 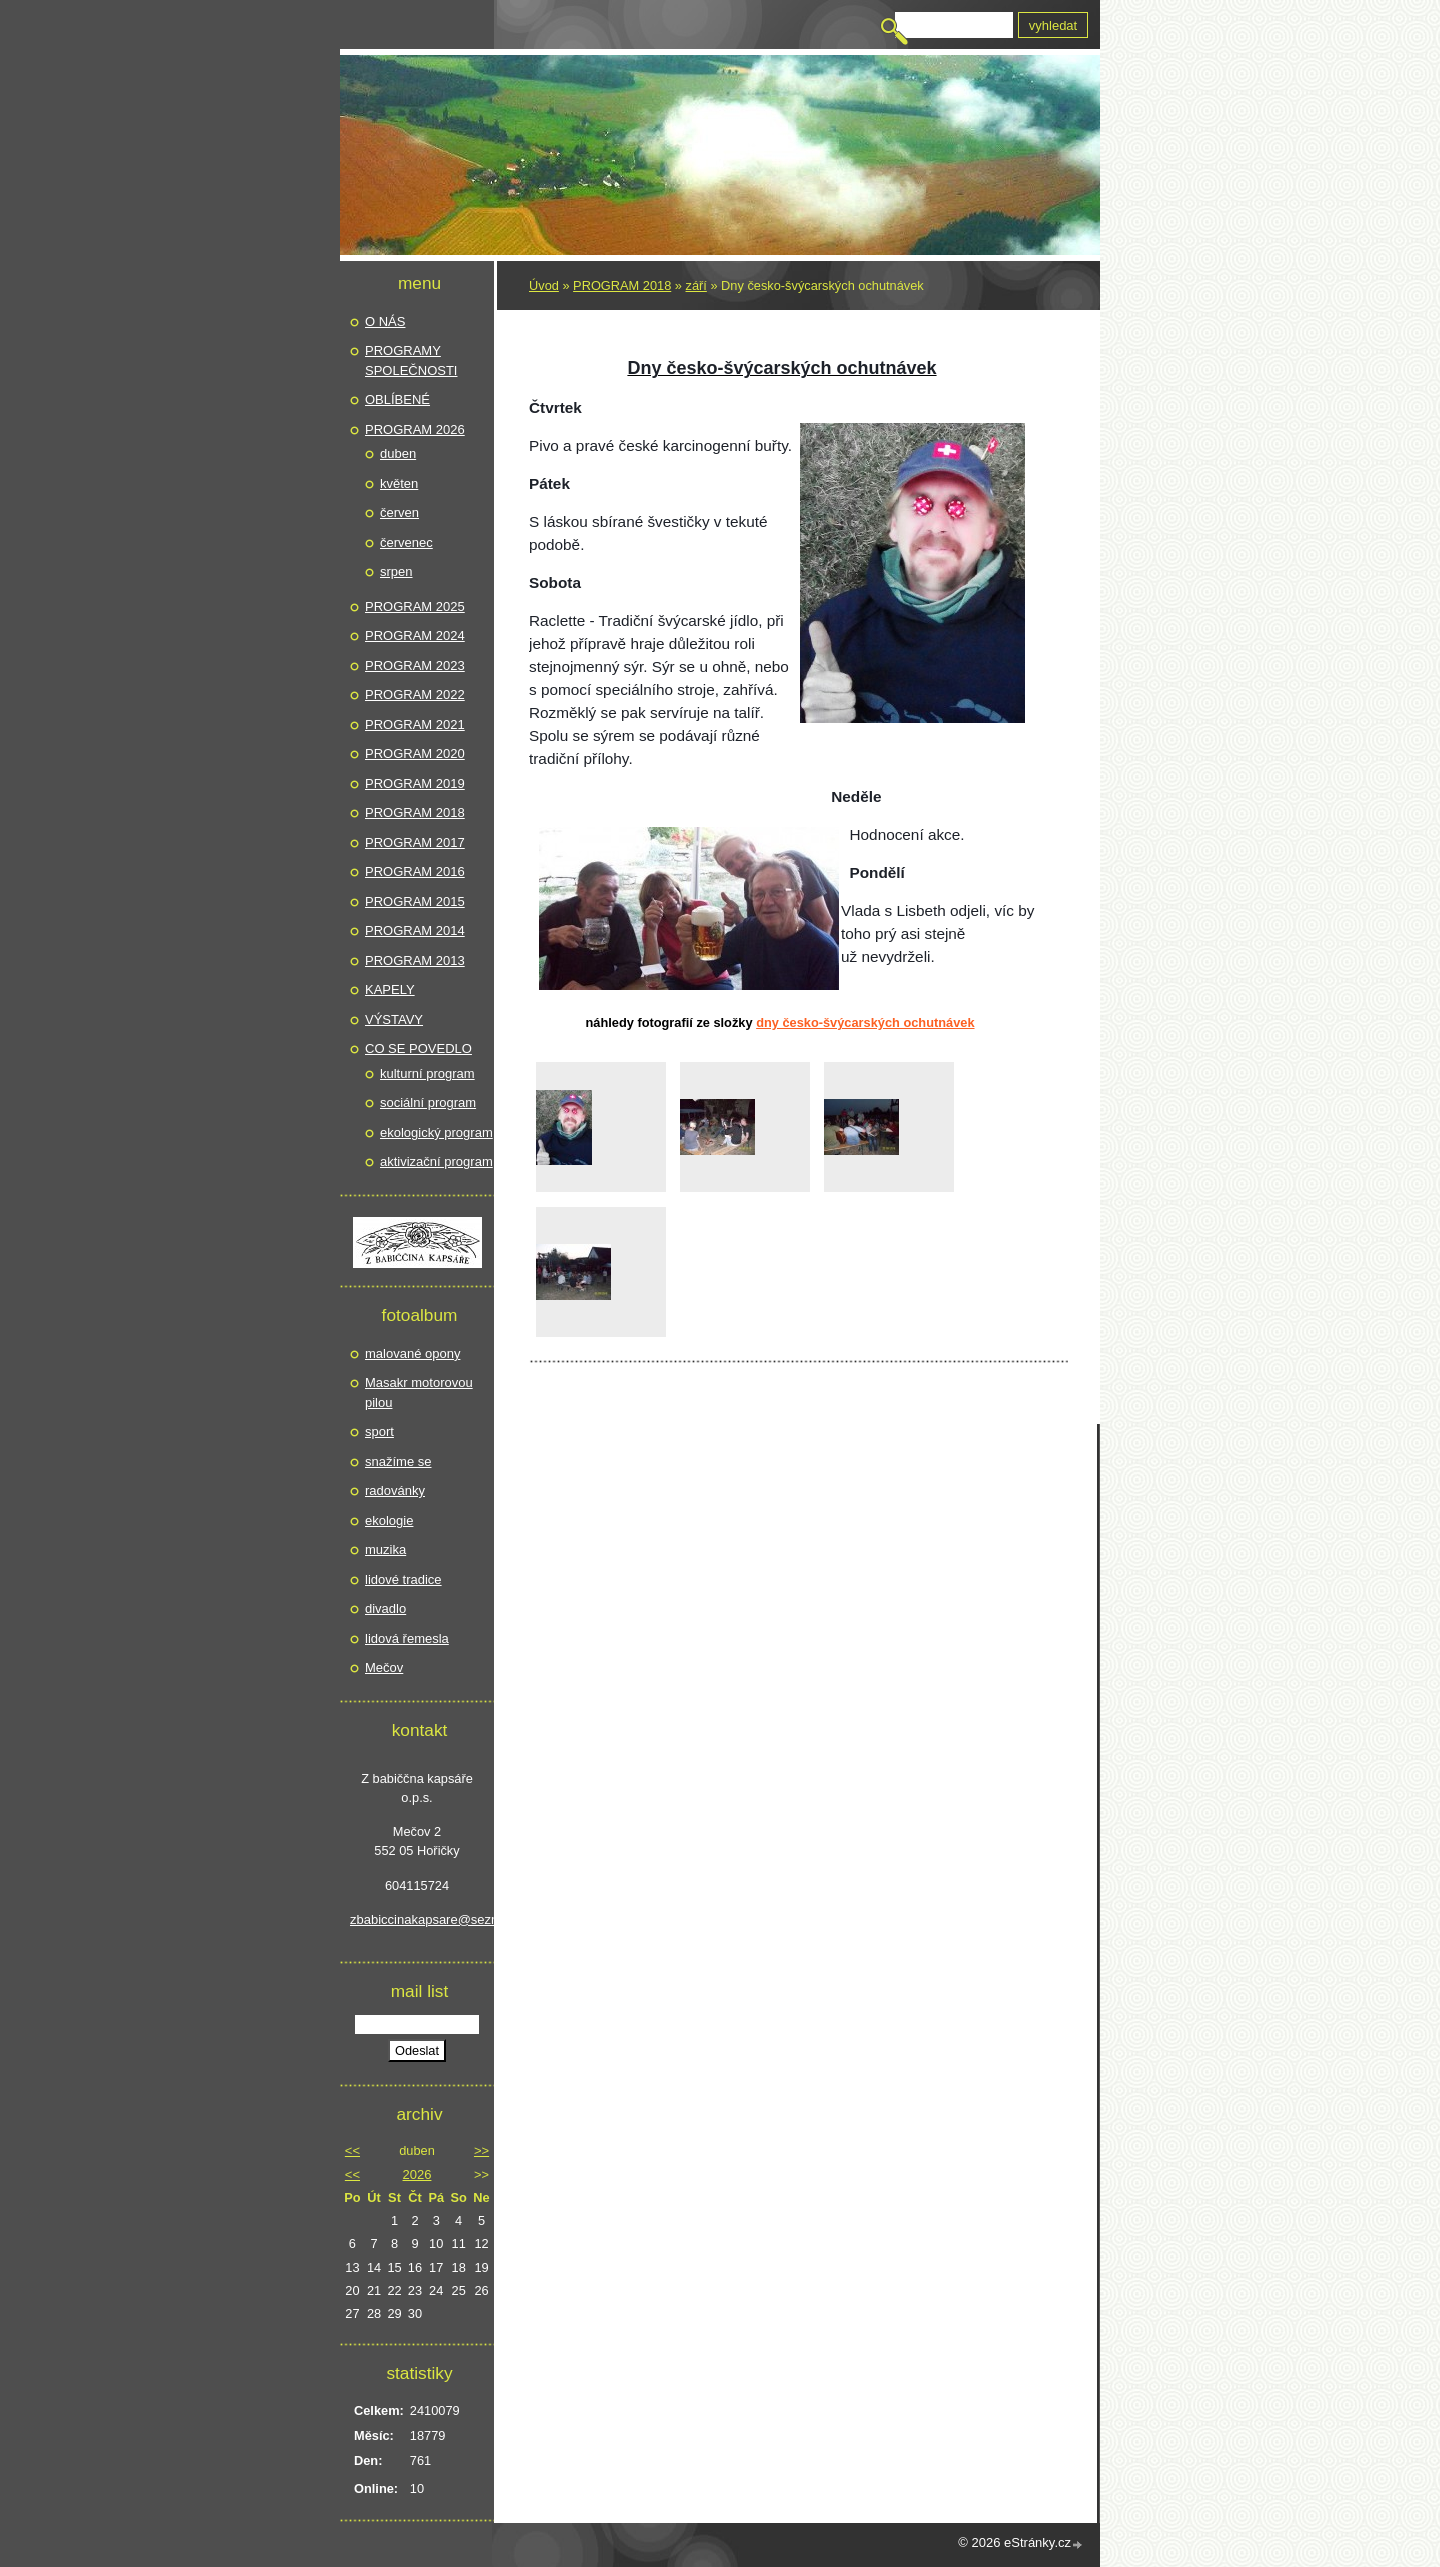 What do you see at coordinates (406, 542) in the screenshot?
I see `červenec` at bounding box center [406, 542].